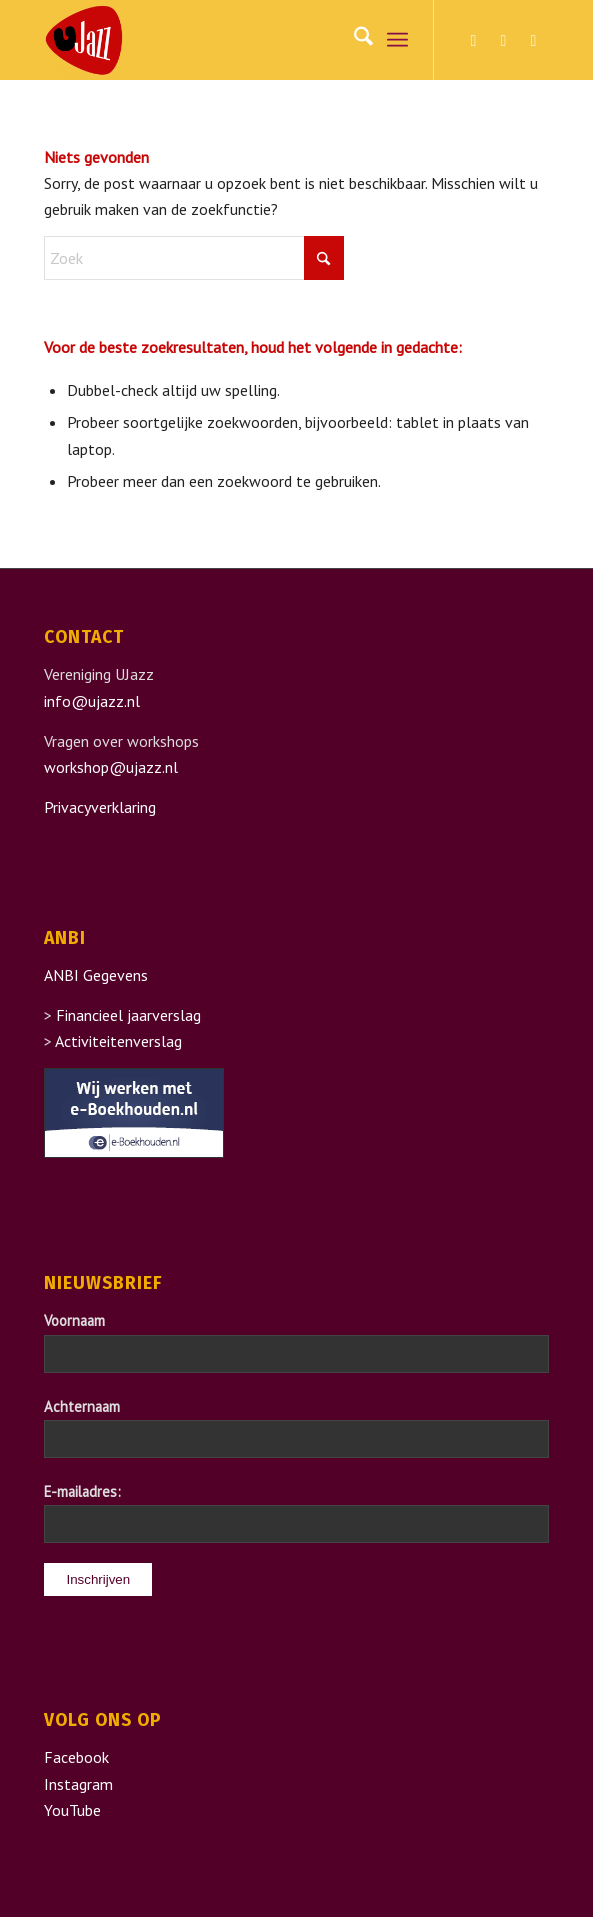  Describe the element at coordinates (534, 40) in the screenshot. I see `[Link naar Youtube]` at that location.